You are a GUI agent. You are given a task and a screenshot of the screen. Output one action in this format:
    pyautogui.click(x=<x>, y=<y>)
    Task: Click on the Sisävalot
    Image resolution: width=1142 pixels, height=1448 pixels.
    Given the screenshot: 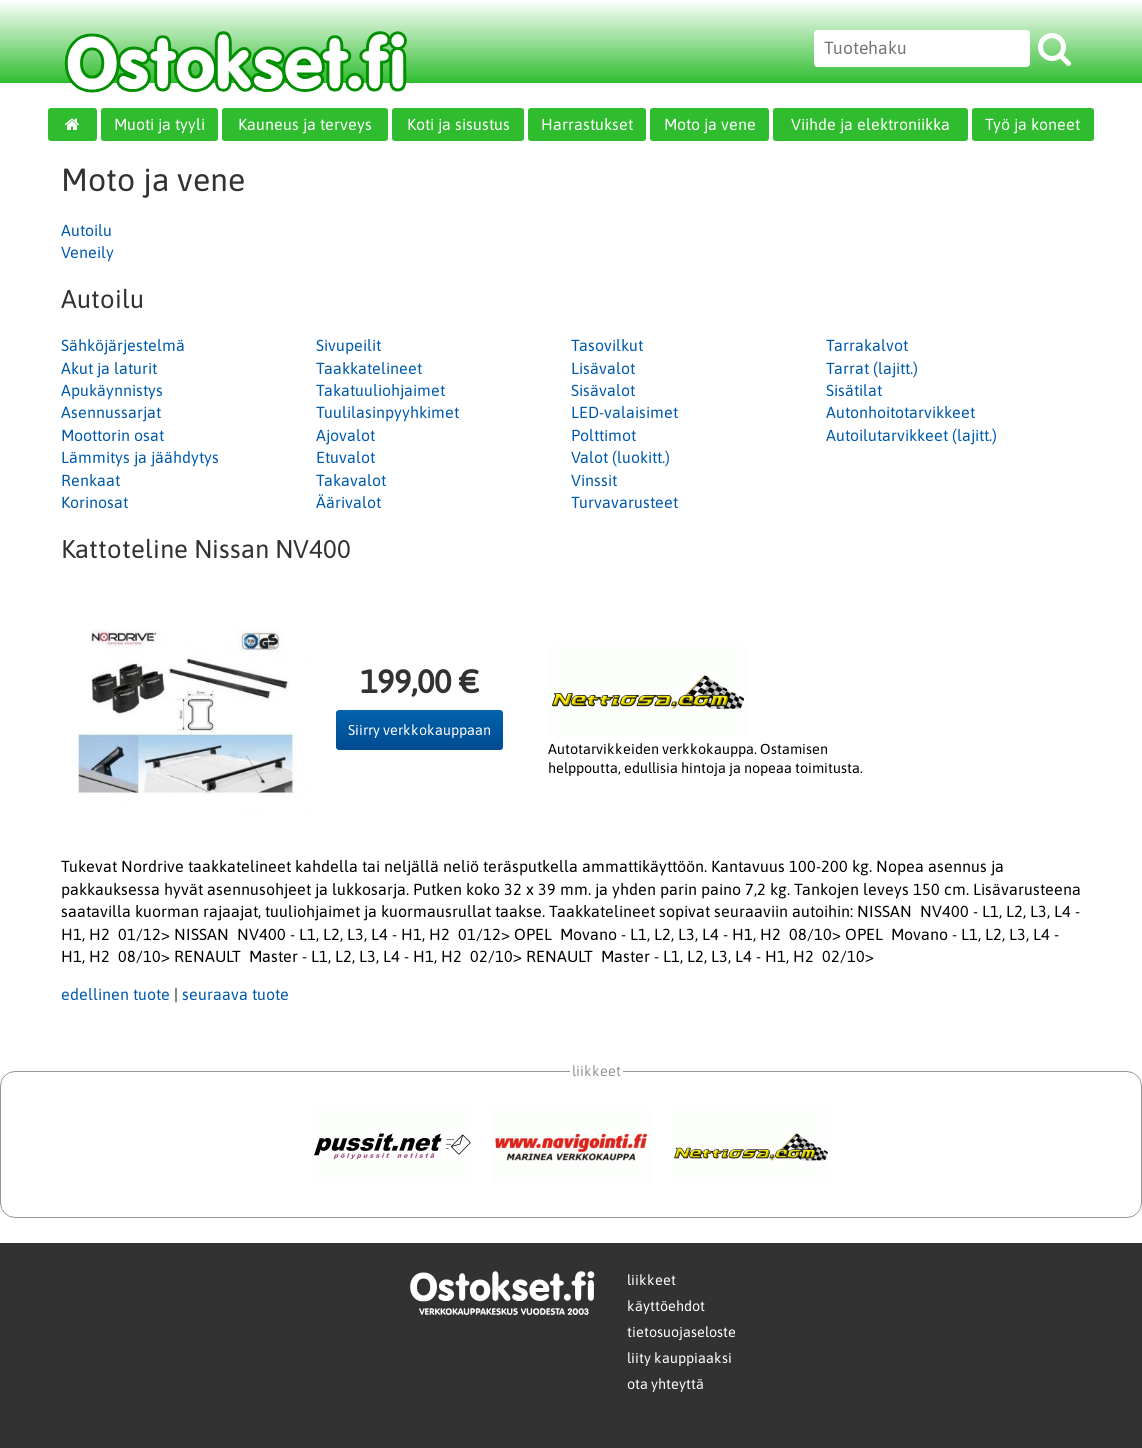 What is the action you would take?
    pyautogui.click(x=603, y=390)
    